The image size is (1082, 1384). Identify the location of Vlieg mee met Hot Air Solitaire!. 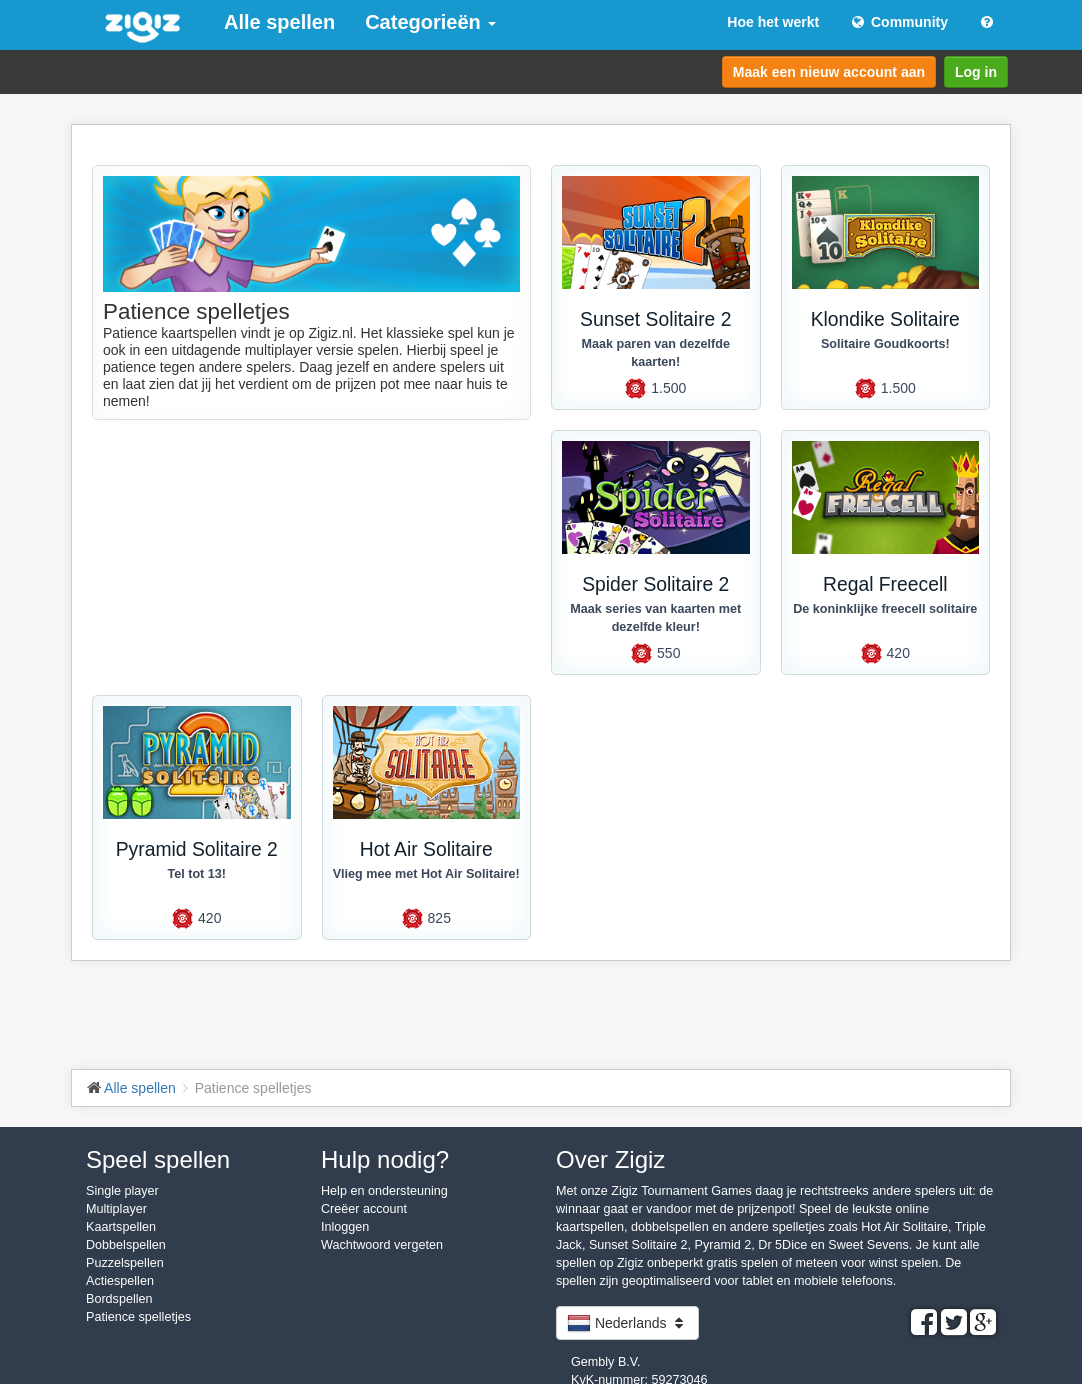
(426, 874).